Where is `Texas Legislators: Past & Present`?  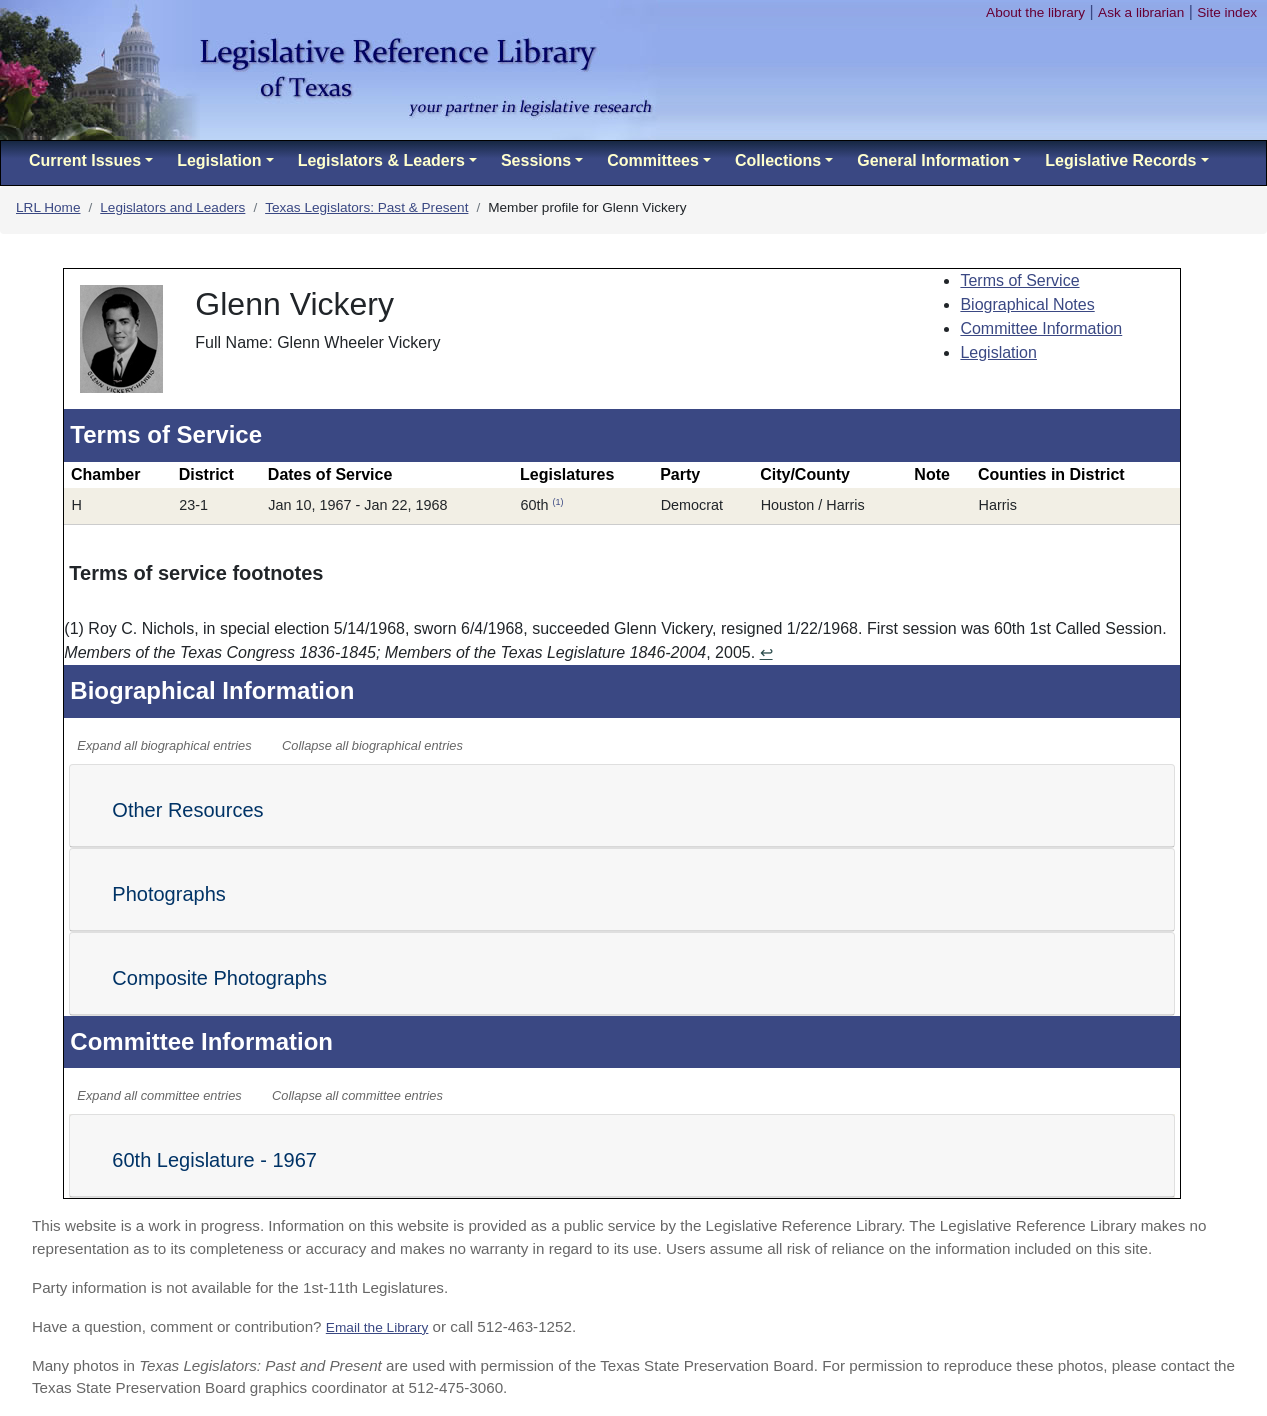
Texas Legislators: Past & Present is located at coordinates (366, 207).